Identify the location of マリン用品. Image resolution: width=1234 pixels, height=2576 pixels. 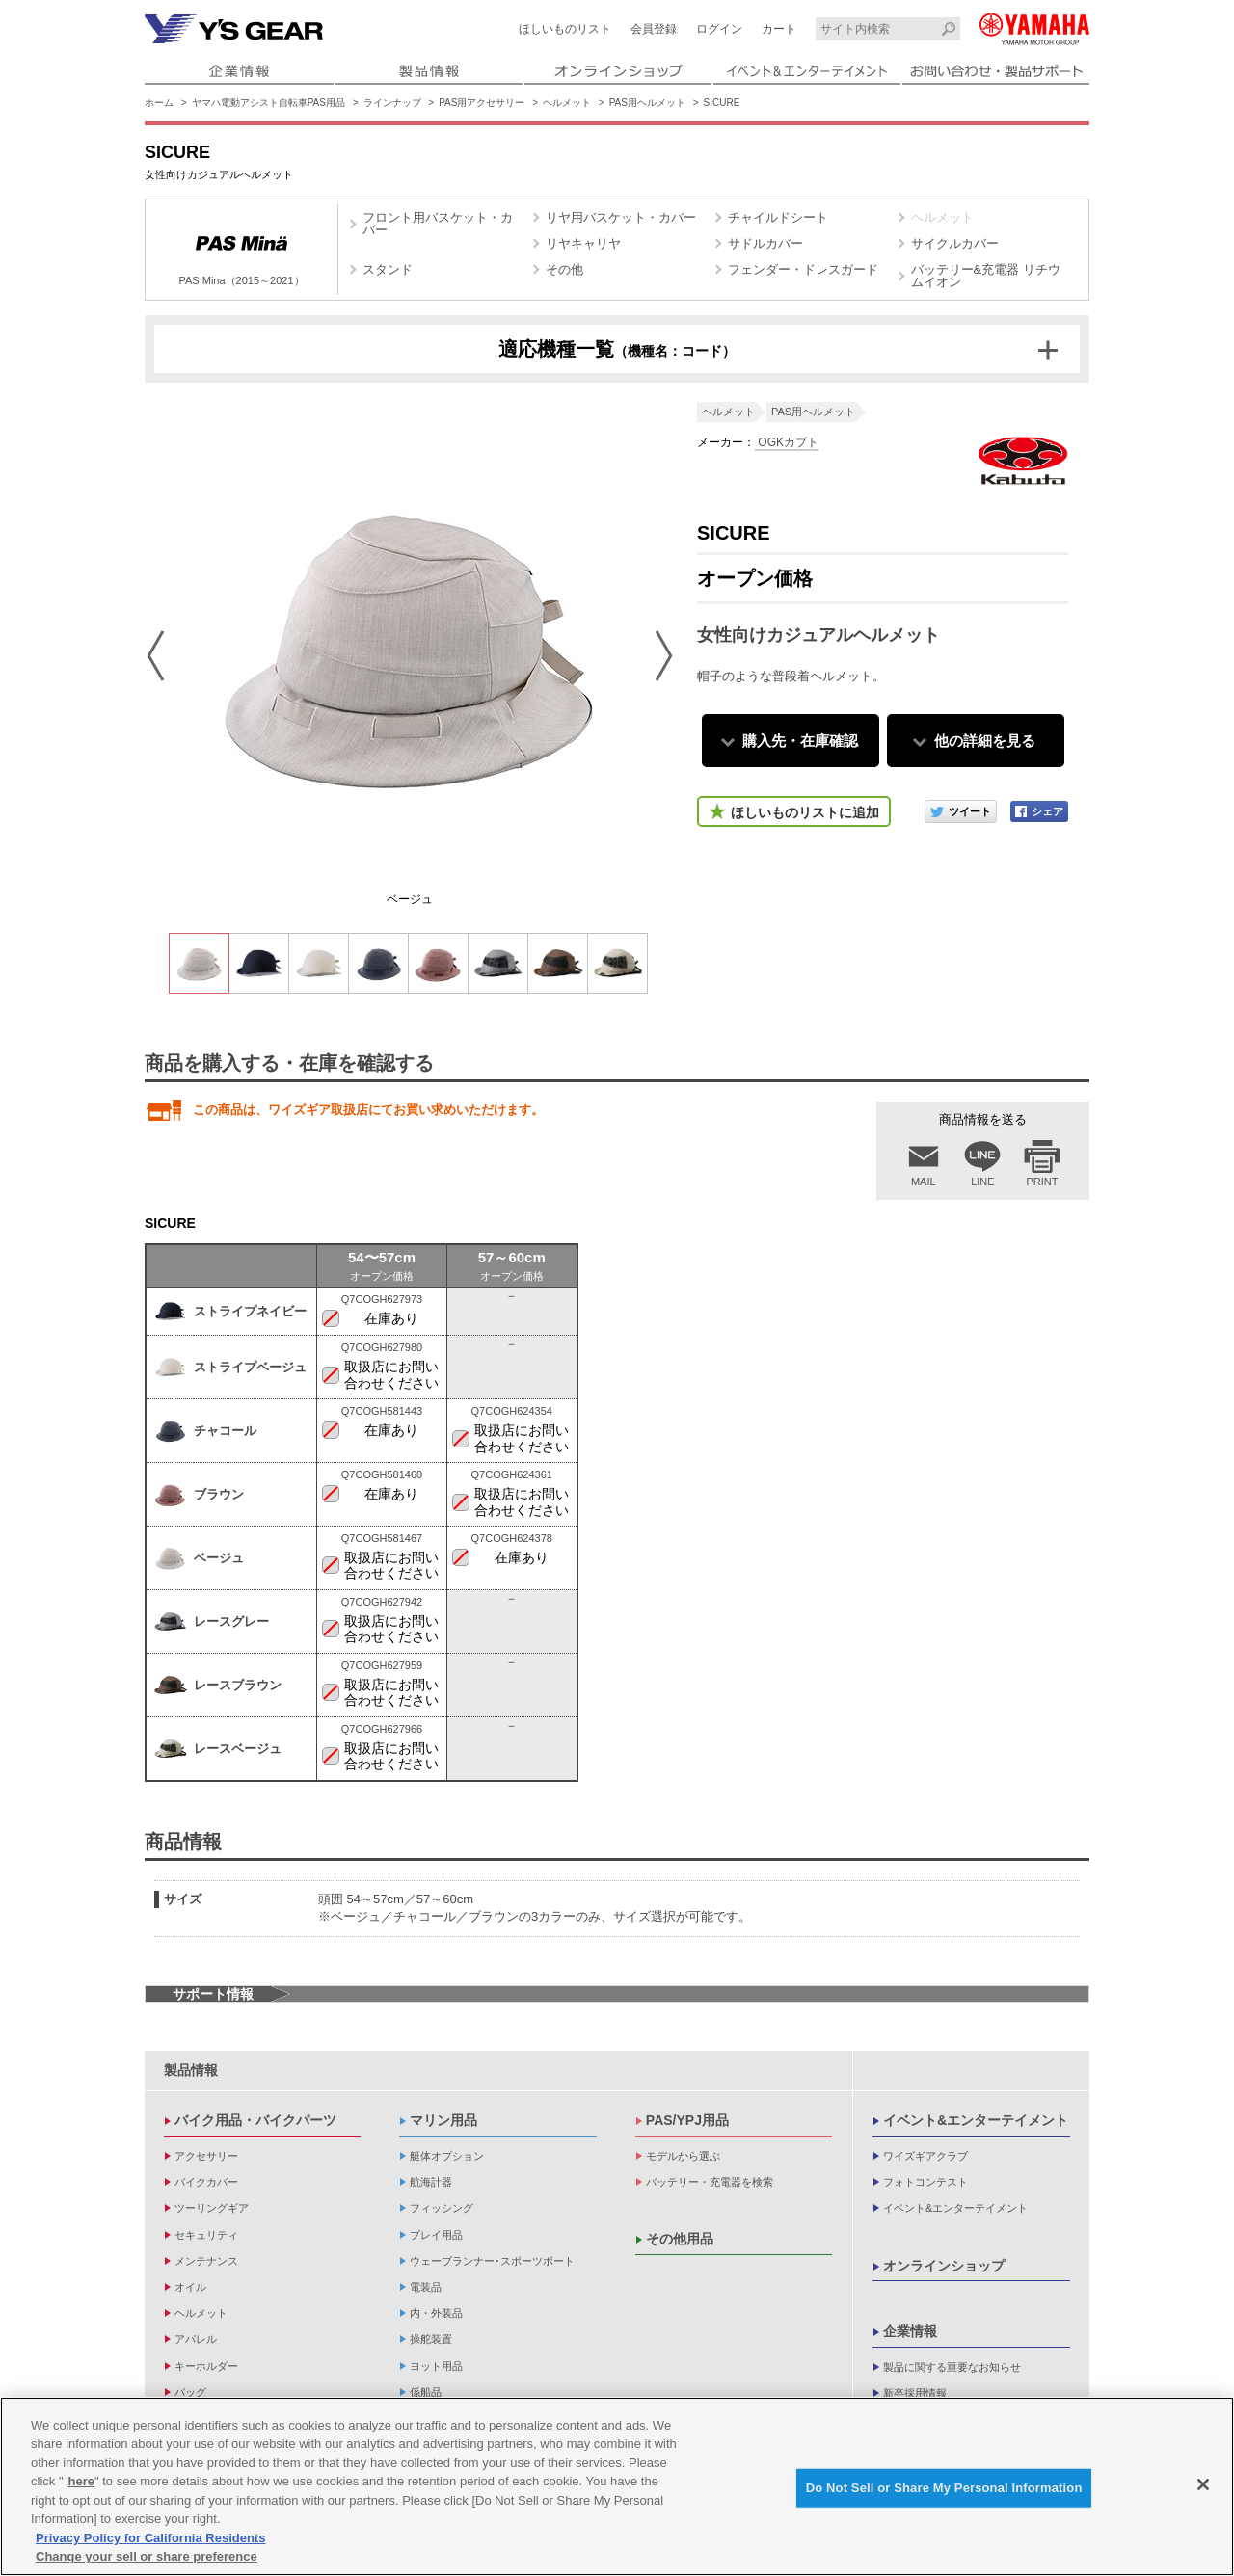
(443, 2120).